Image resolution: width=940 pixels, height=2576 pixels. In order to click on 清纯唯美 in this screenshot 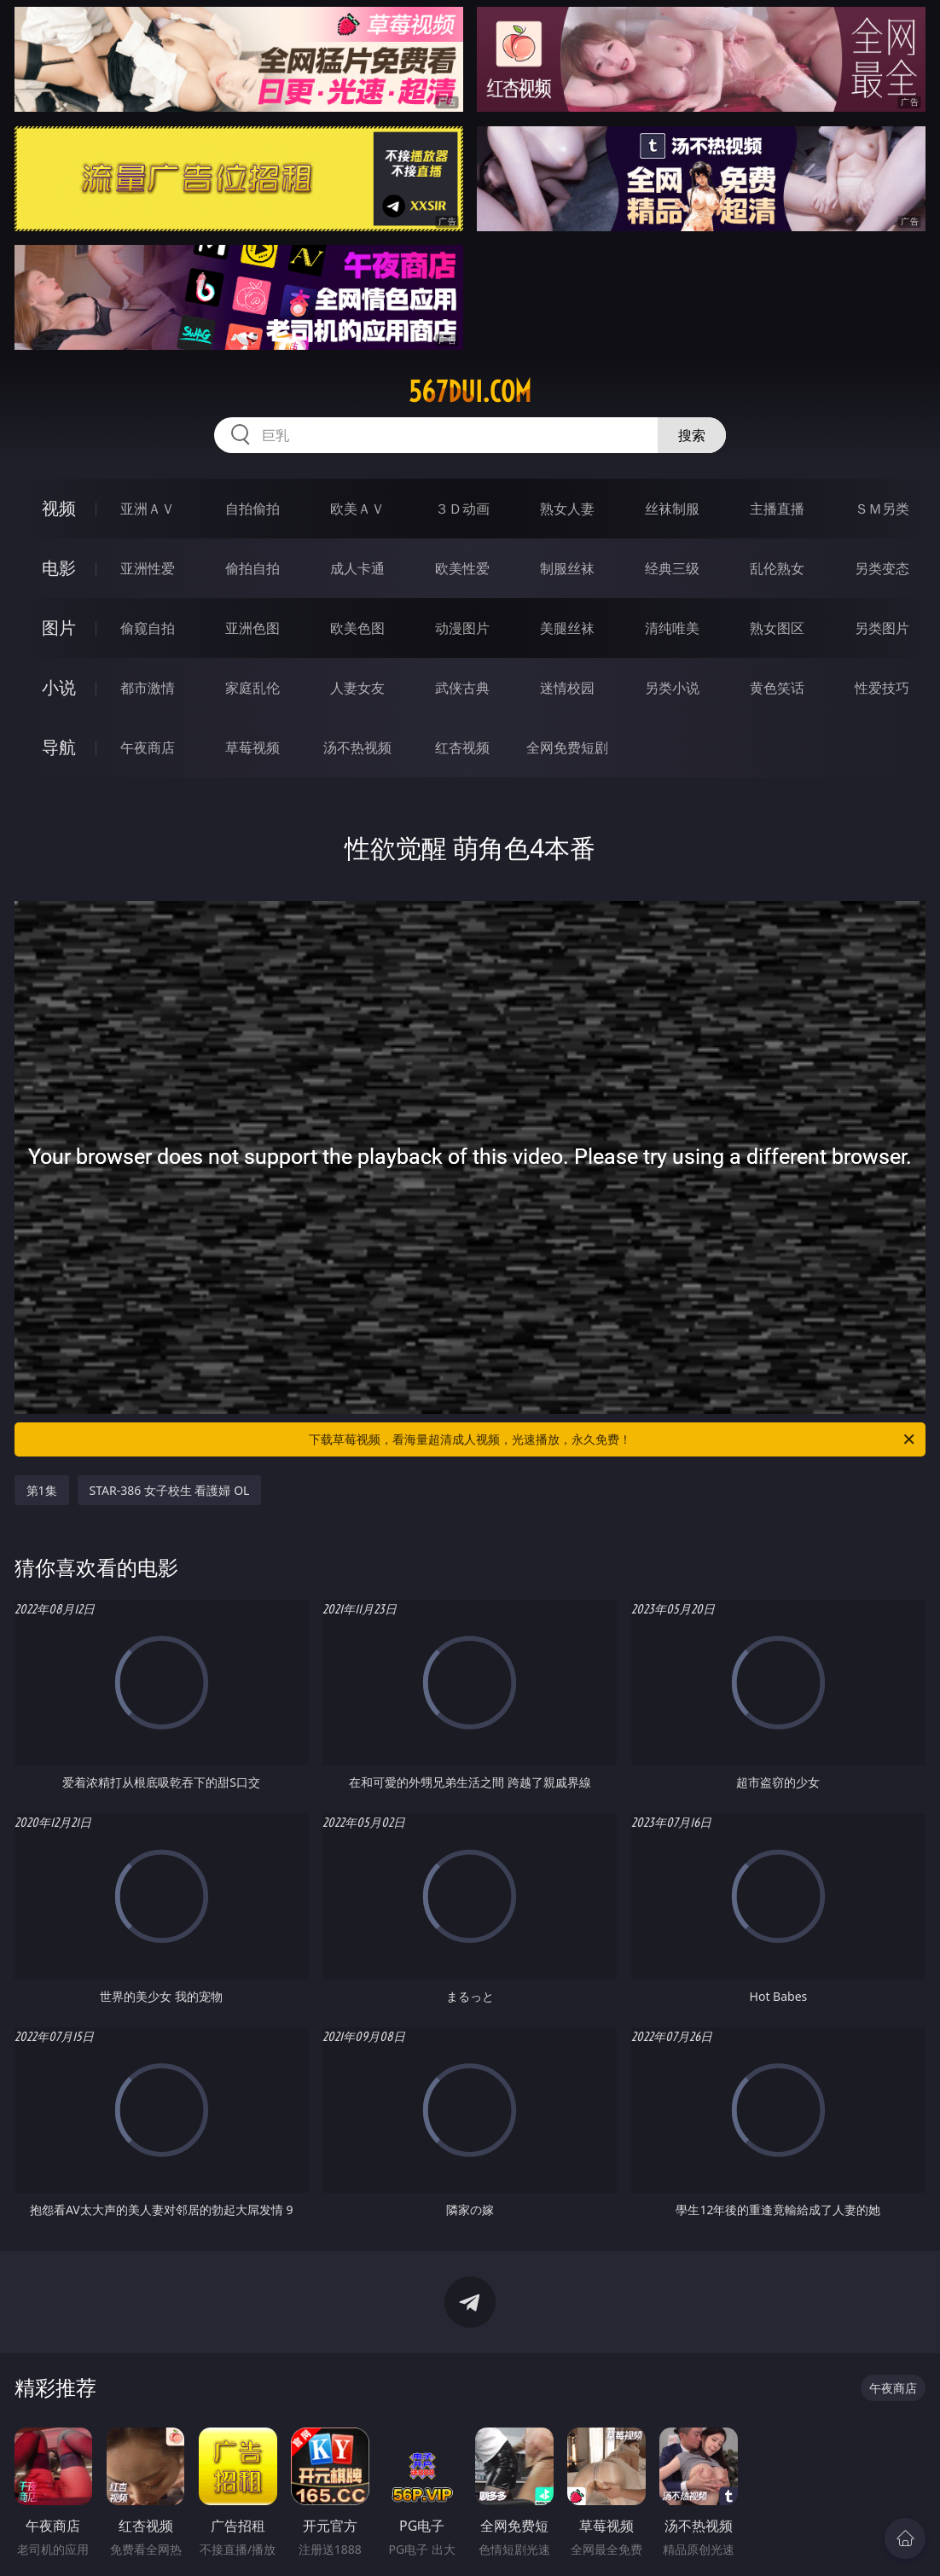, I will do `click(672, 628)`.